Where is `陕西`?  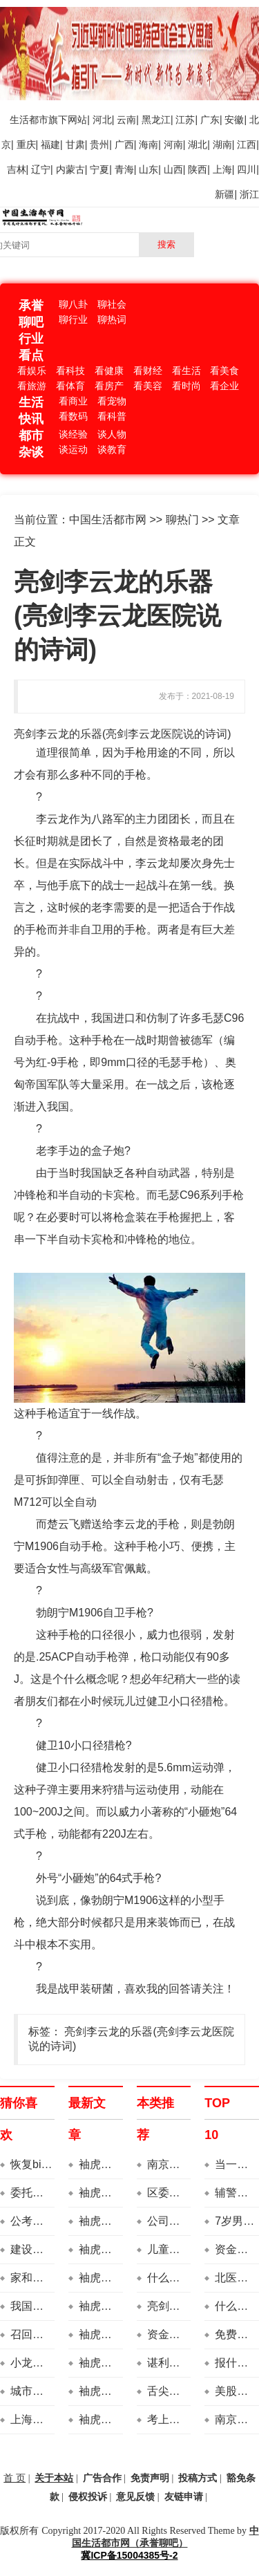
陕西 is located at coordinates (197, 169).